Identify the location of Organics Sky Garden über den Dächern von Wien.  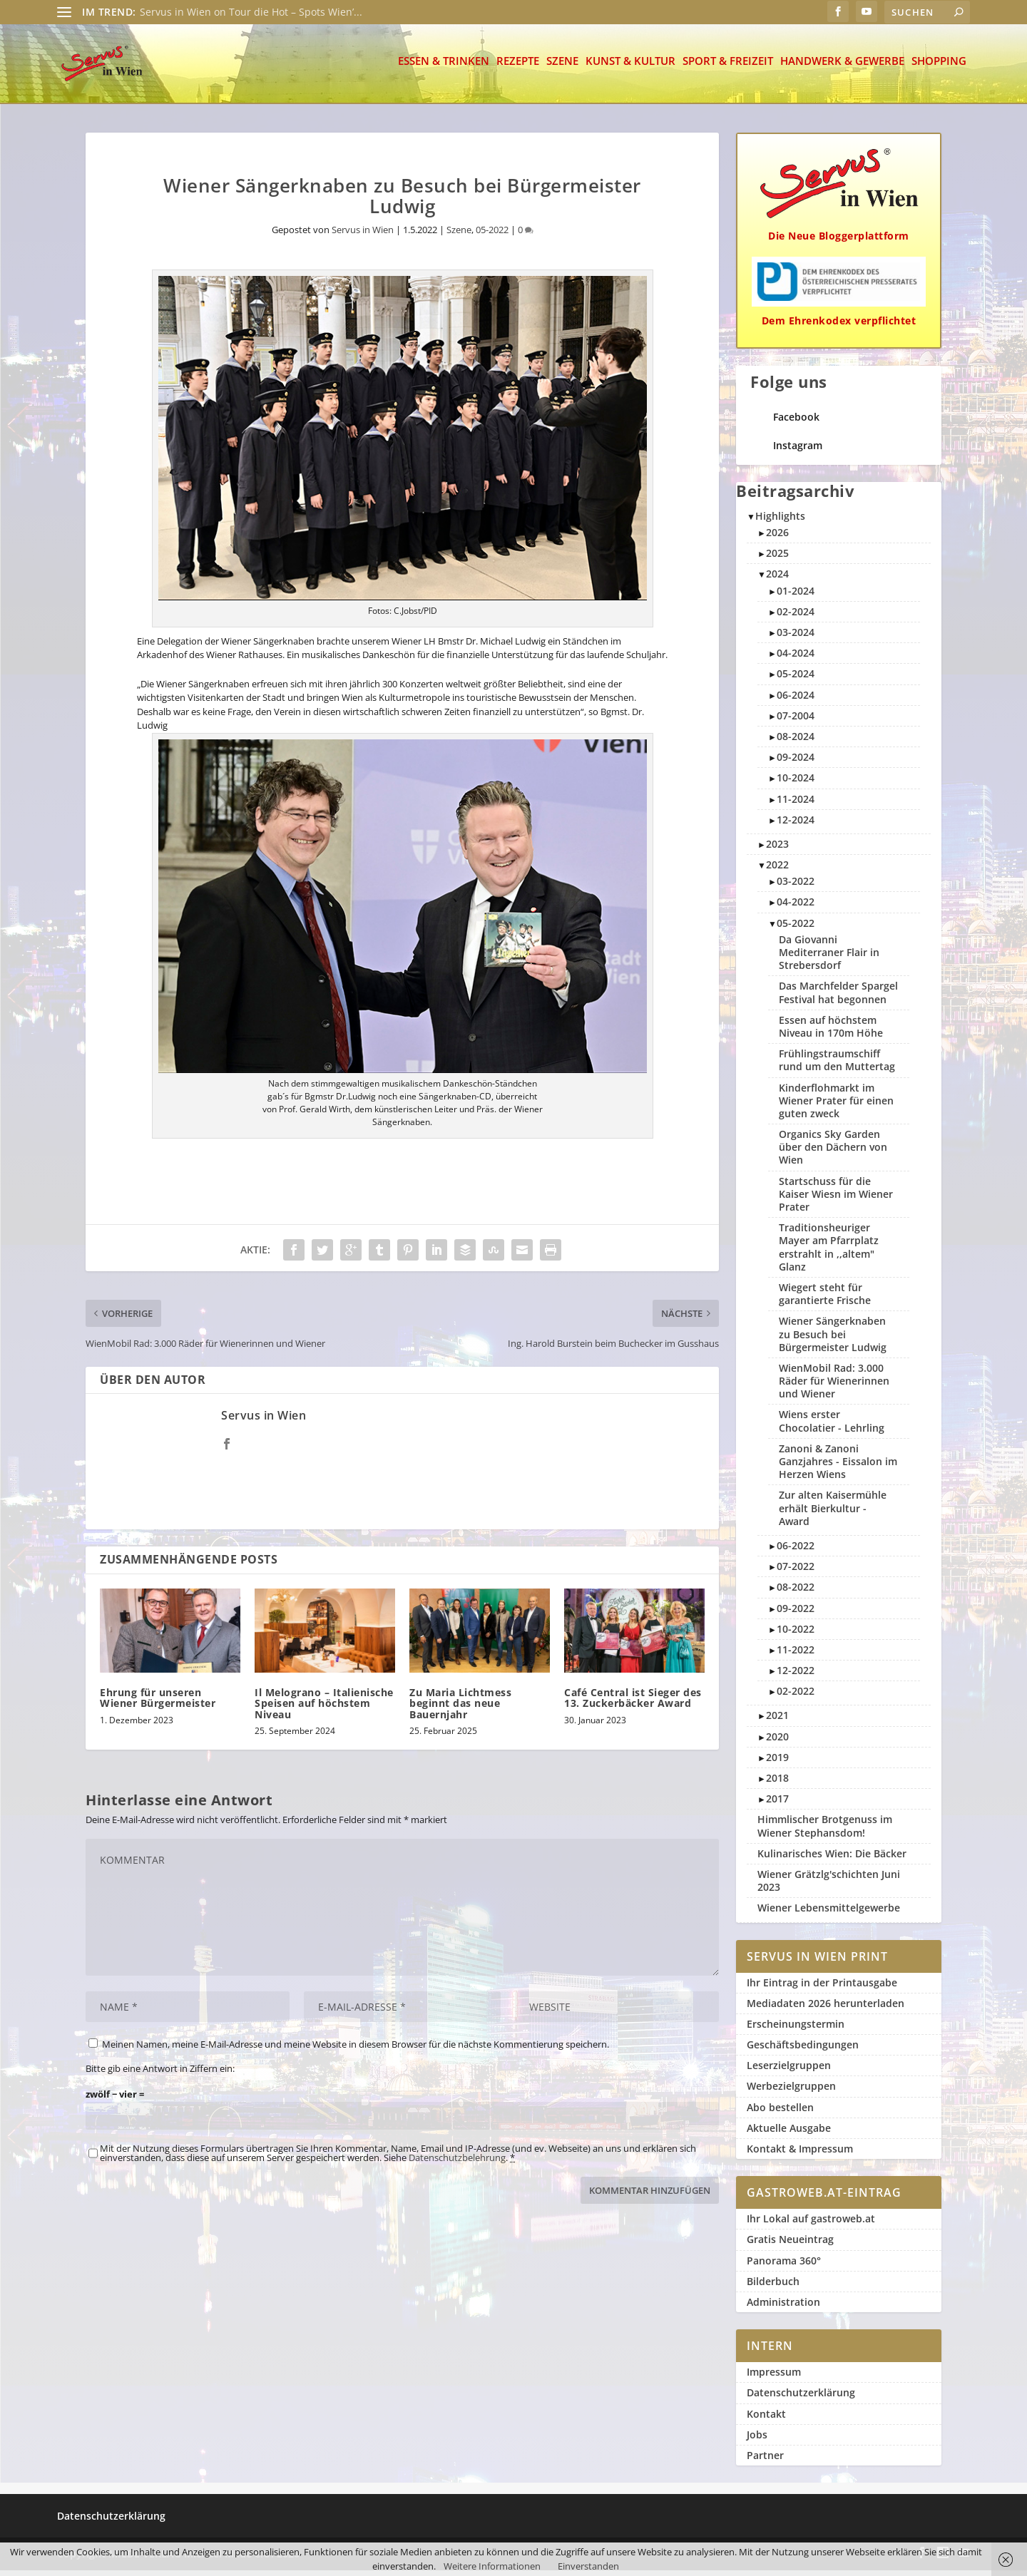
(833, 1152).